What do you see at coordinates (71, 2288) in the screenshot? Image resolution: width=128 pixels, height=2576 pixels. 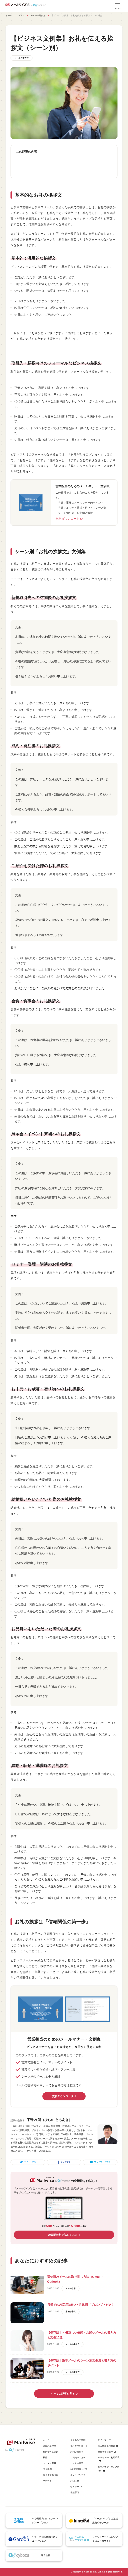 I see `メール活用` at bounding box center [71, 2288].